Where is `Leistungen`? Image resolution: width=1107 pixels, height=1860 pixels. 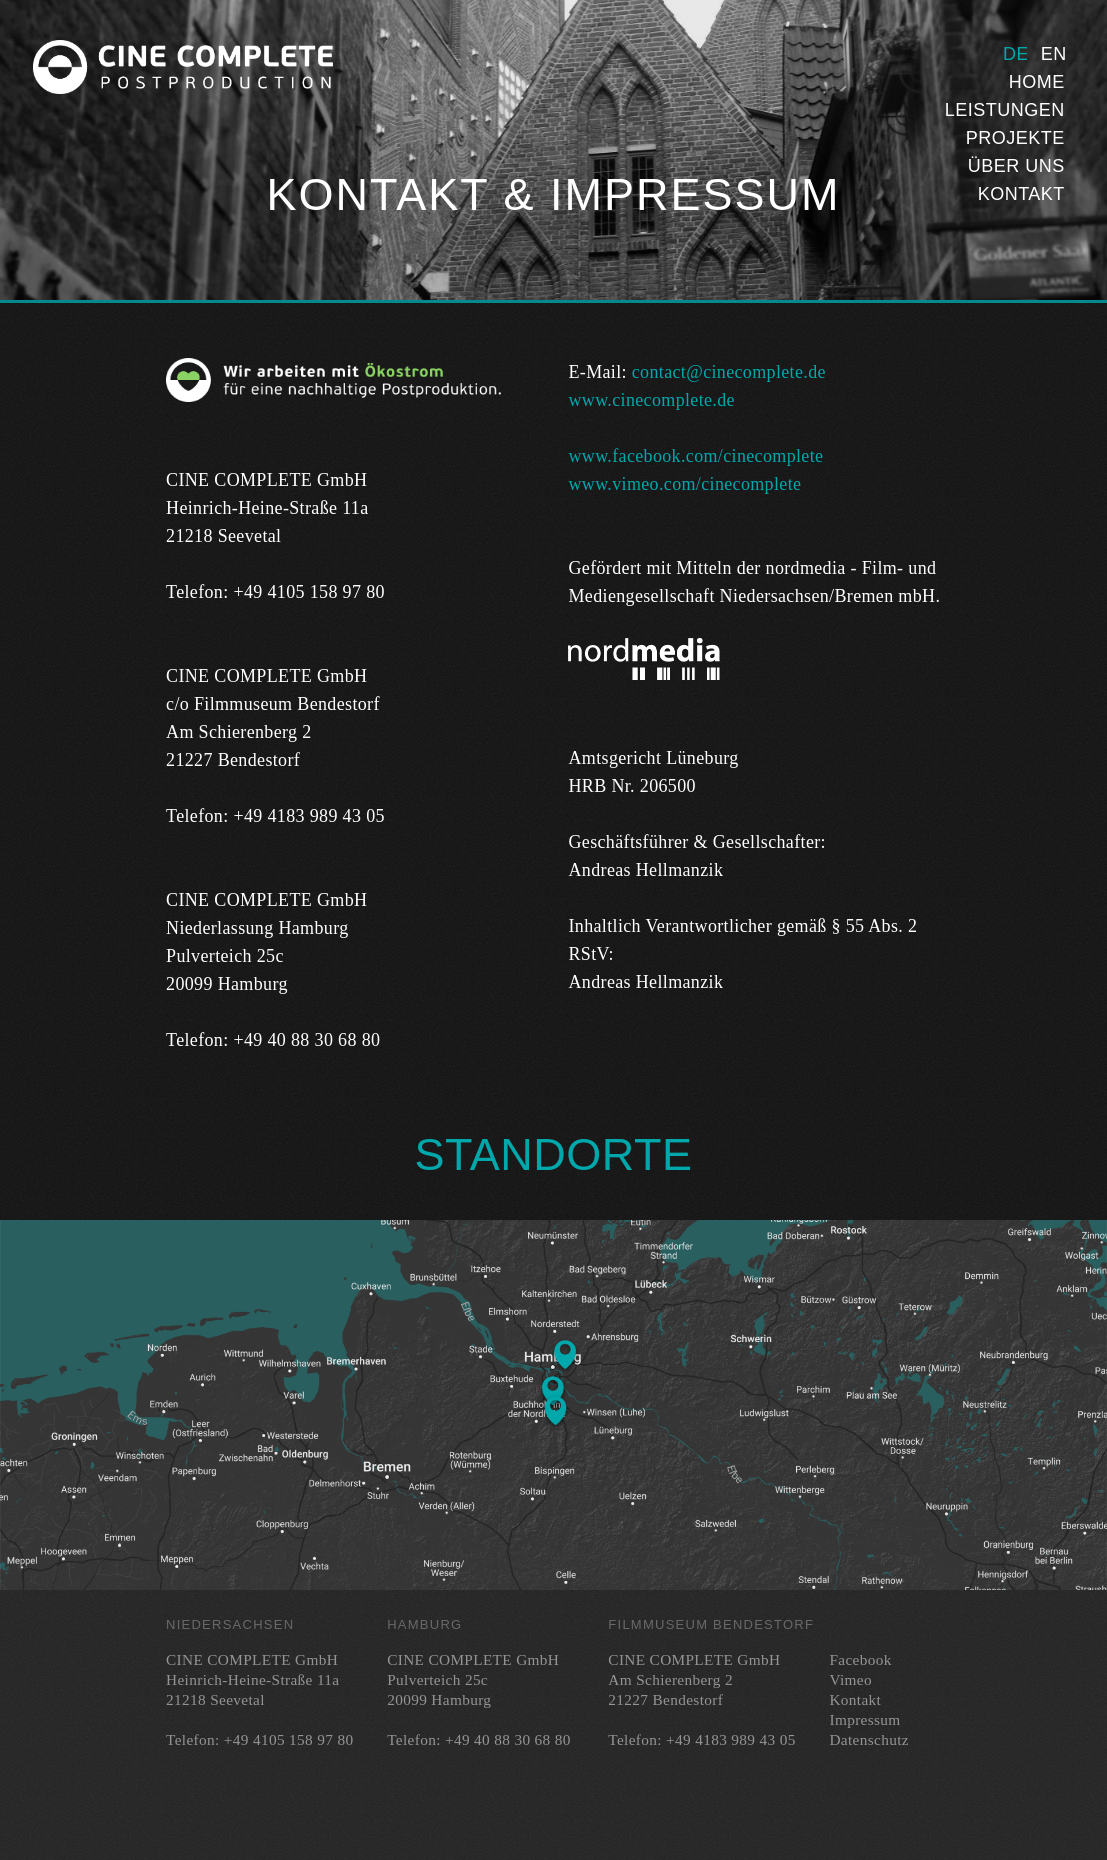
Leistungen is located at coordinates (1005, 110).